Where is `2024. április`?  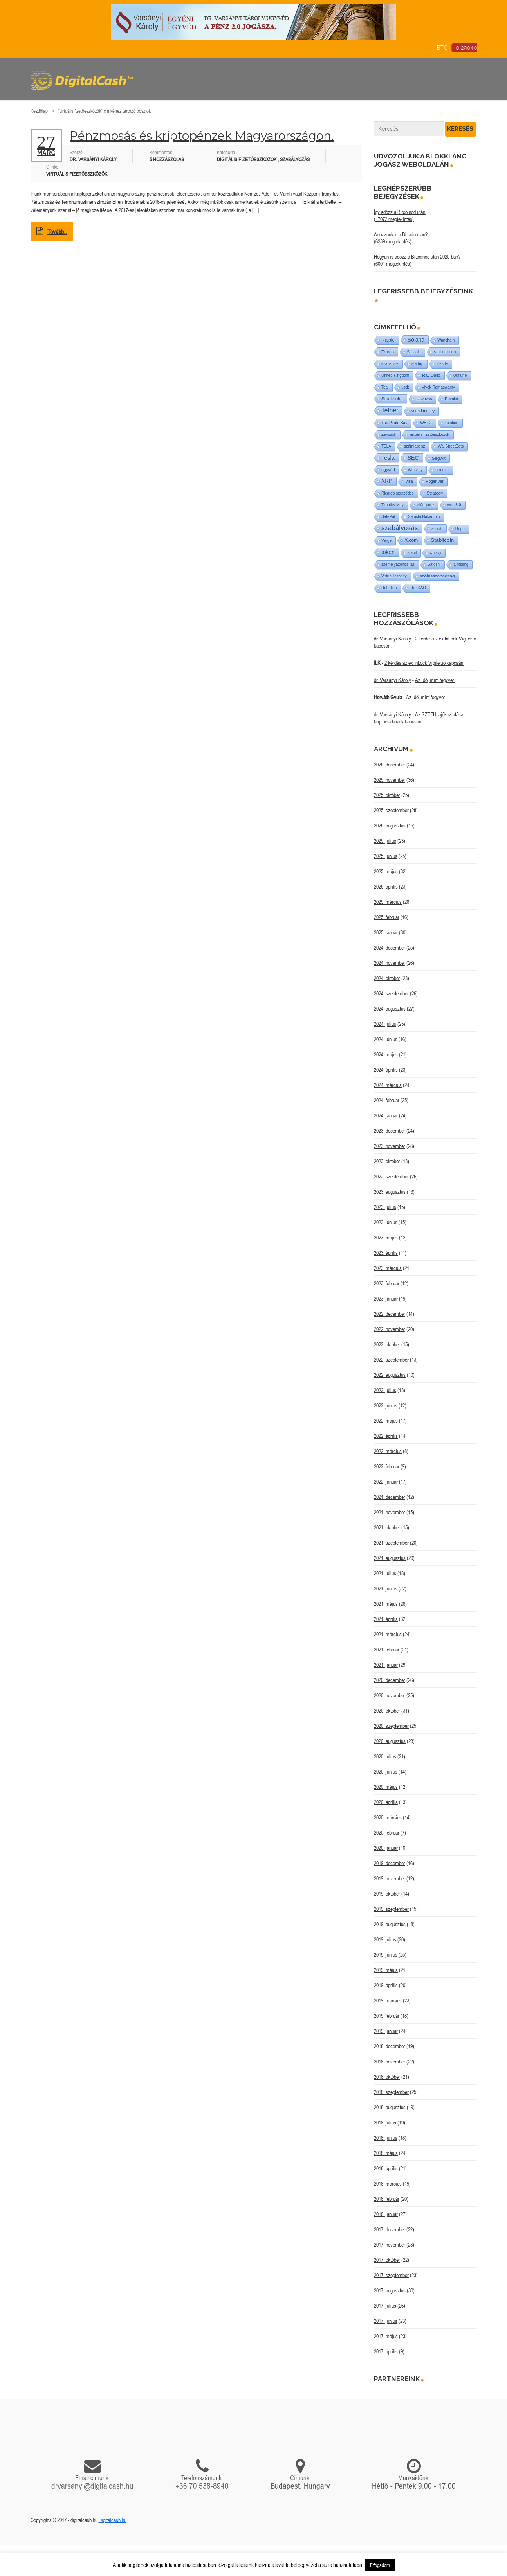 2024. április is located at coordinates (386, 1070).